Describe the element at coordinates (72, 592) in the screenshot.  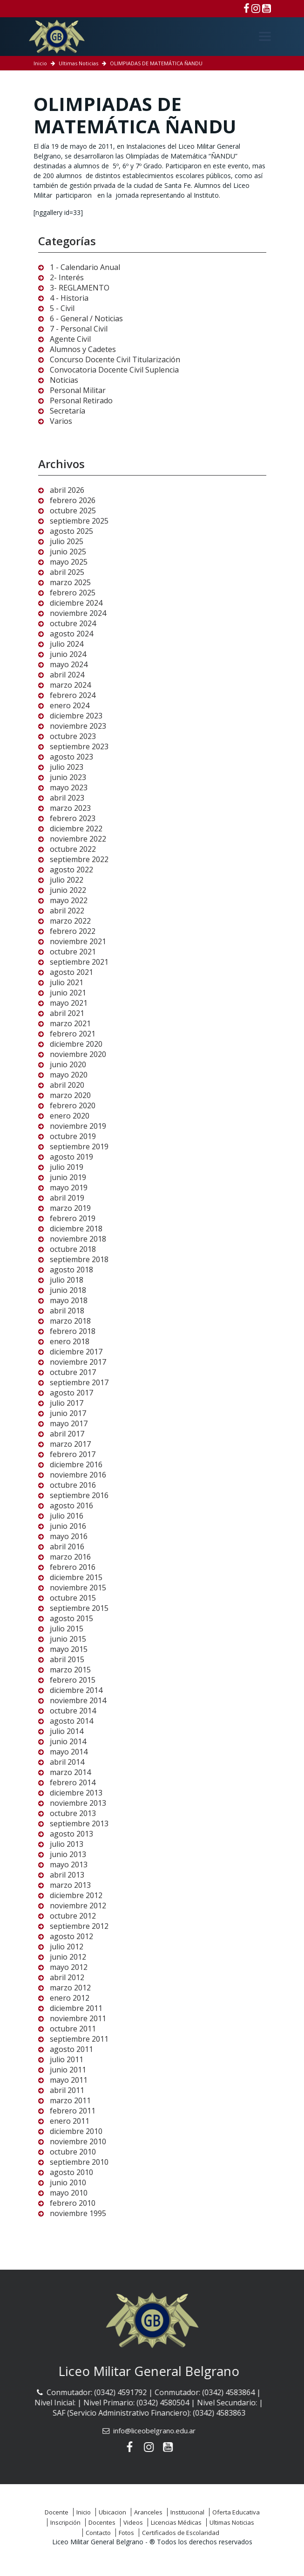
I see `febrero 2025` at that location.